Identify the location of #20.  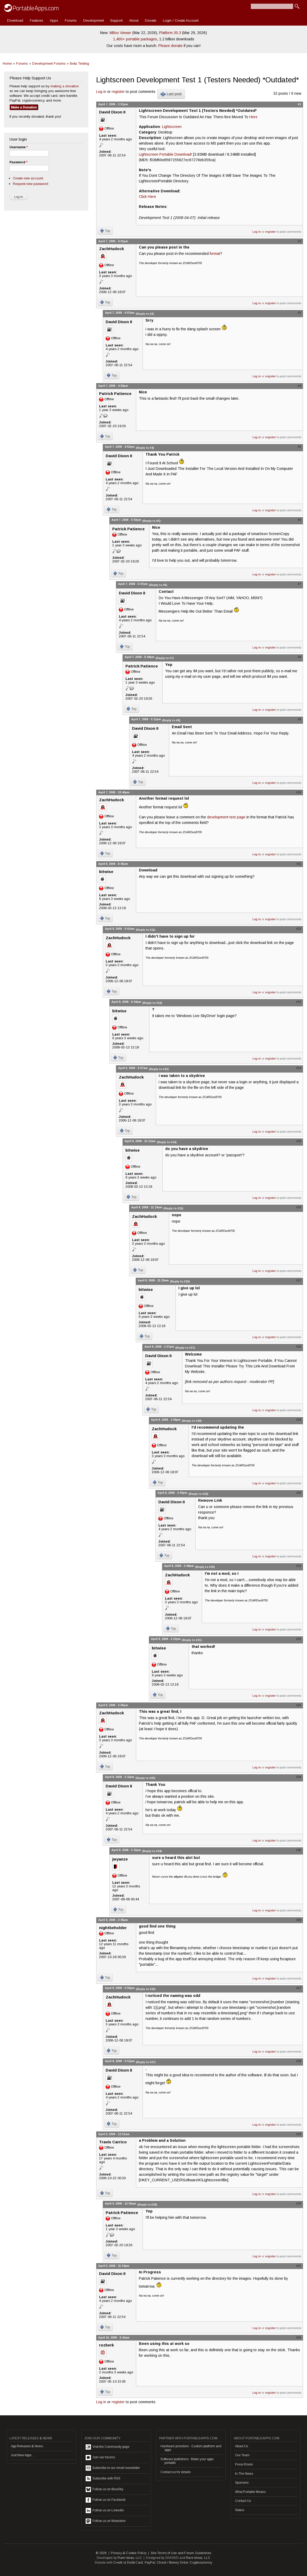
(298, 1492).